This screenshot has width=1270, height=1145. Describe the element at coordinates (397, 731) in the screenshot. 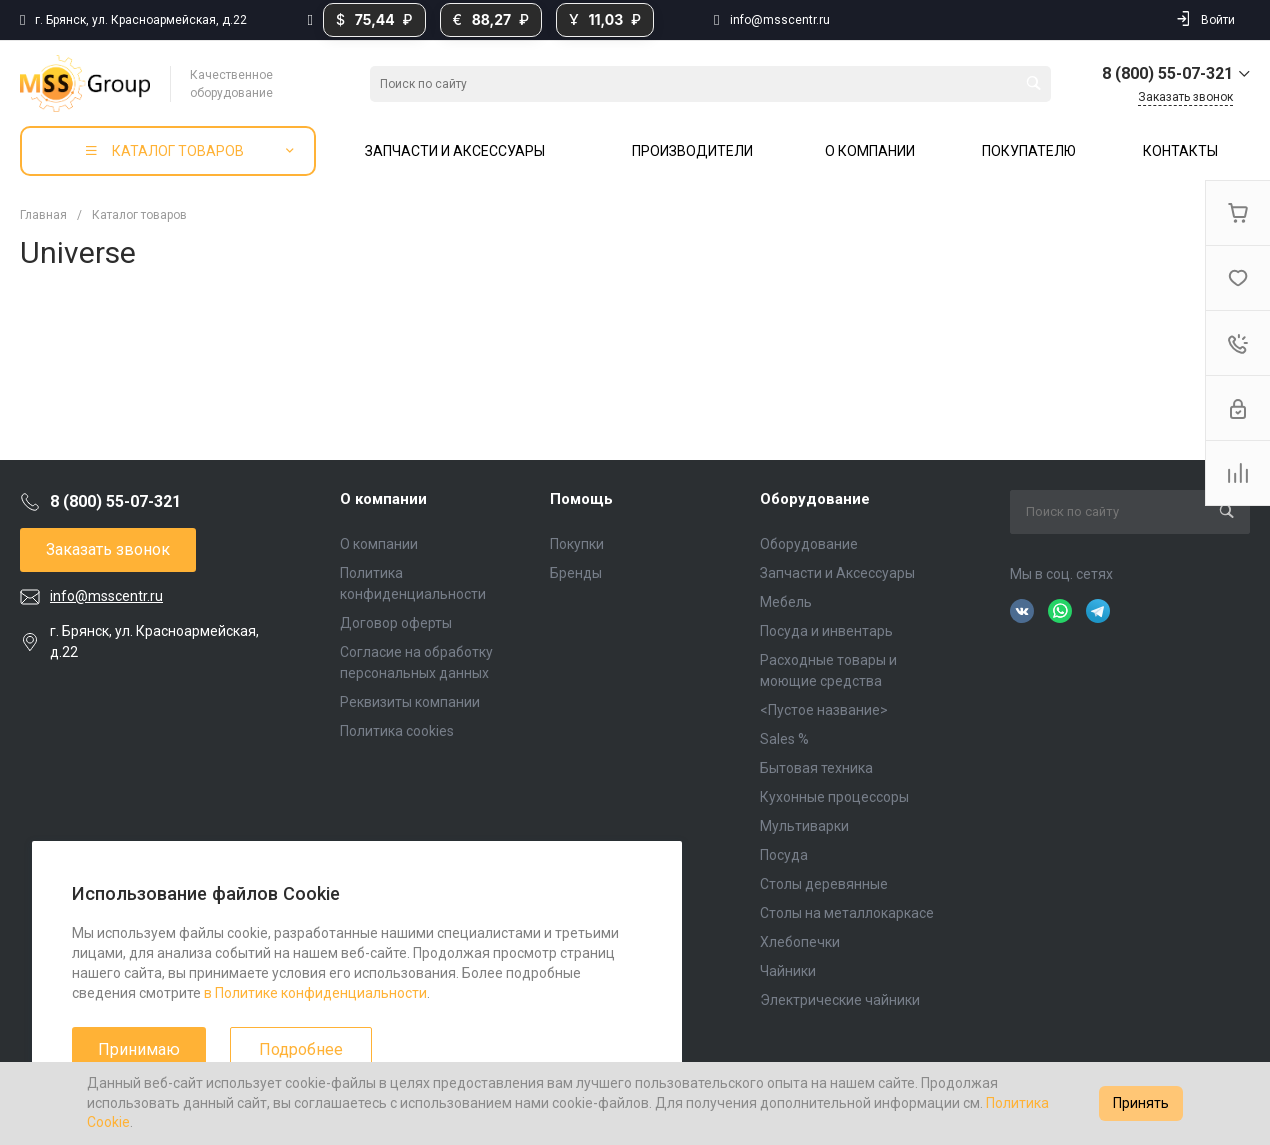

I see `Политика cookies` at that location.